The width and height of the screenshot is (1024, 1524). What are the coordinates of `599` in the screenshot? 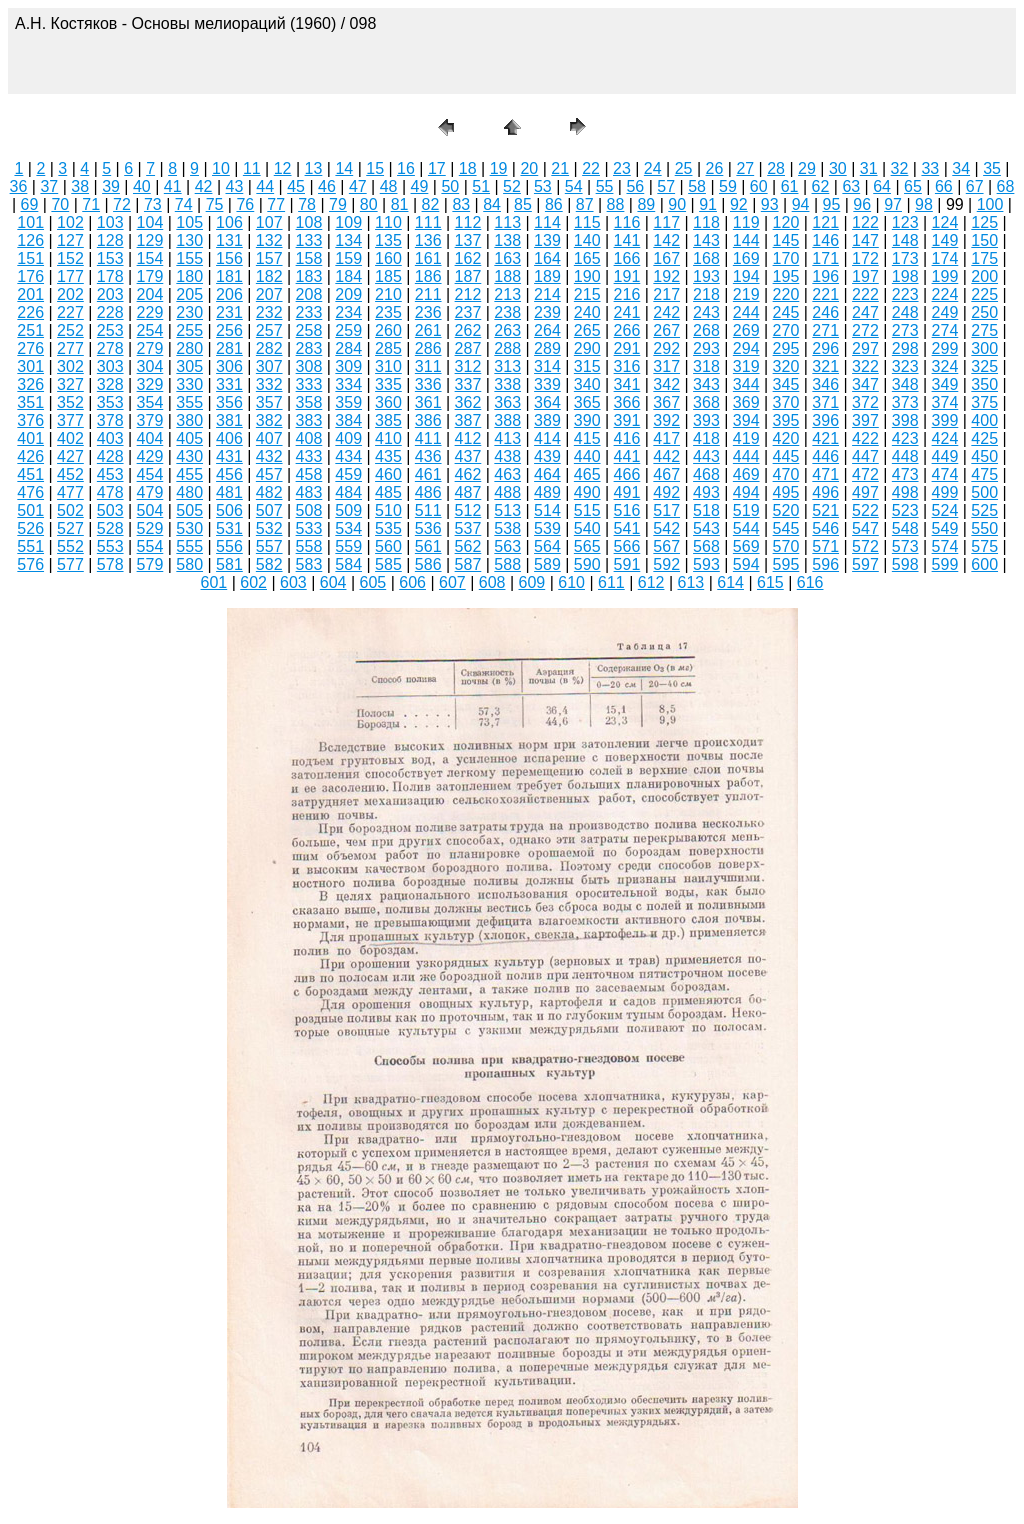 It's located at (945, 564).